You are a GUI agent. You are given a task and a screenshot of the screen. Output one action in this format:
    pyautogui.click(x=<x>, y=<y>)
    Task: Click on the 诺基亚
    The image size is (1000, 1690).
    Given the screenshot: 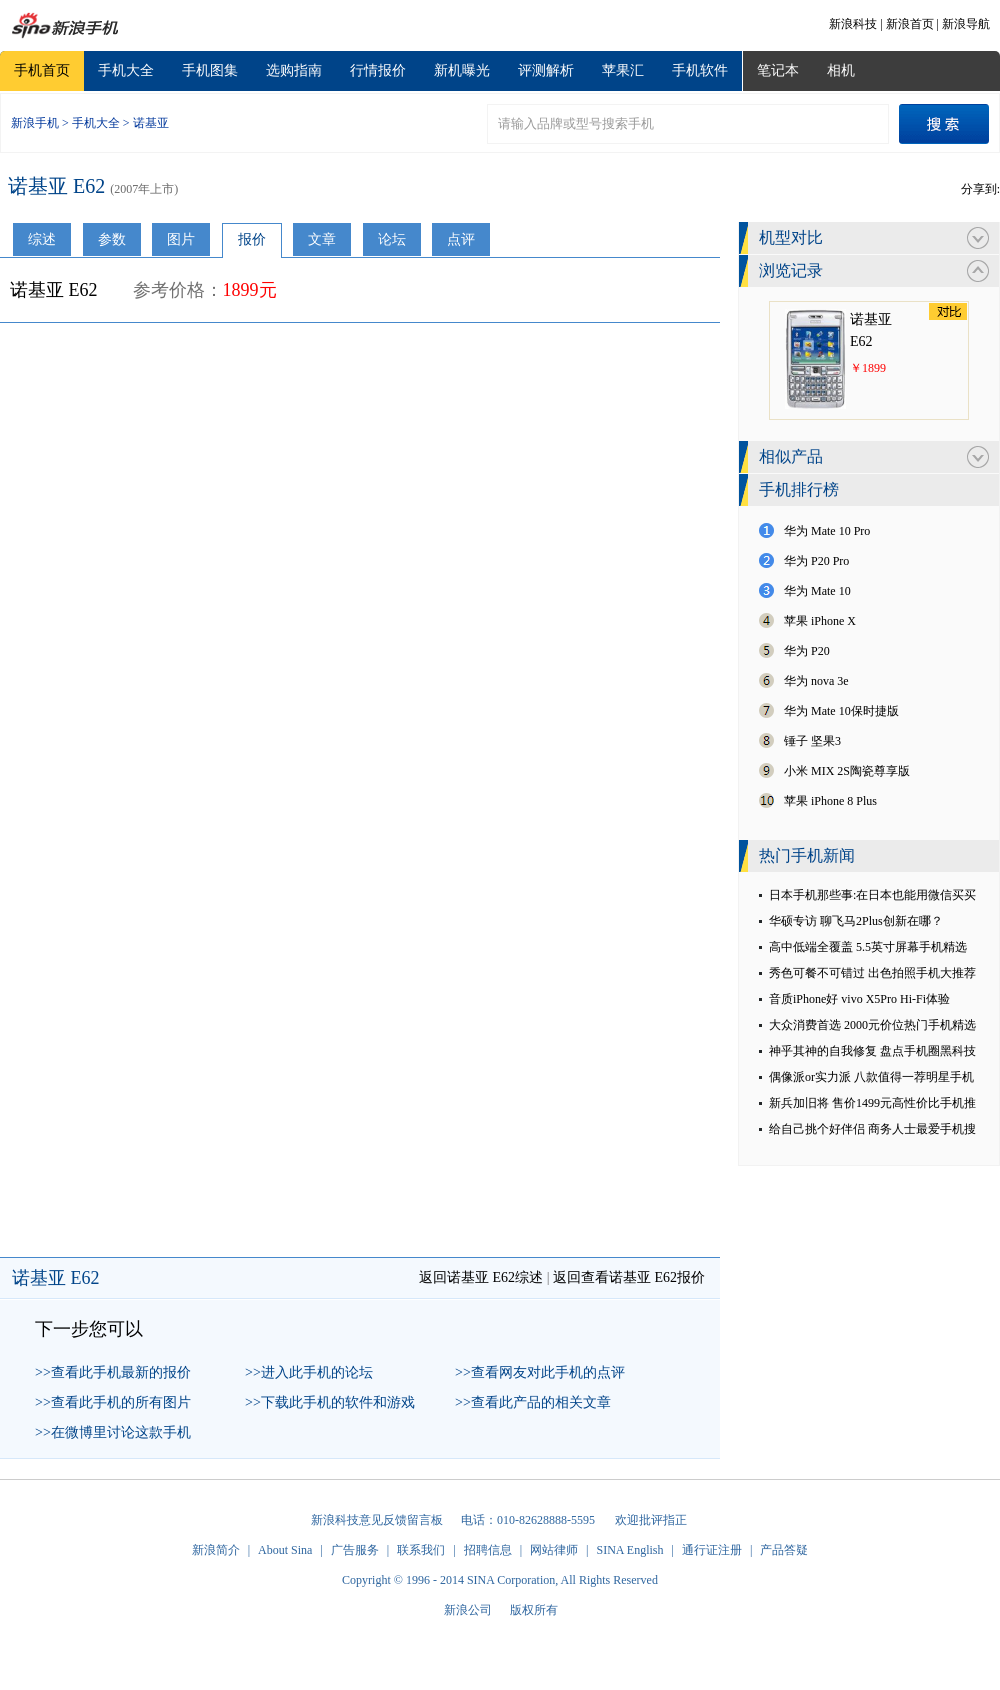 What is the action you would take?
    pyautogui.click(x=151, y=123)
    